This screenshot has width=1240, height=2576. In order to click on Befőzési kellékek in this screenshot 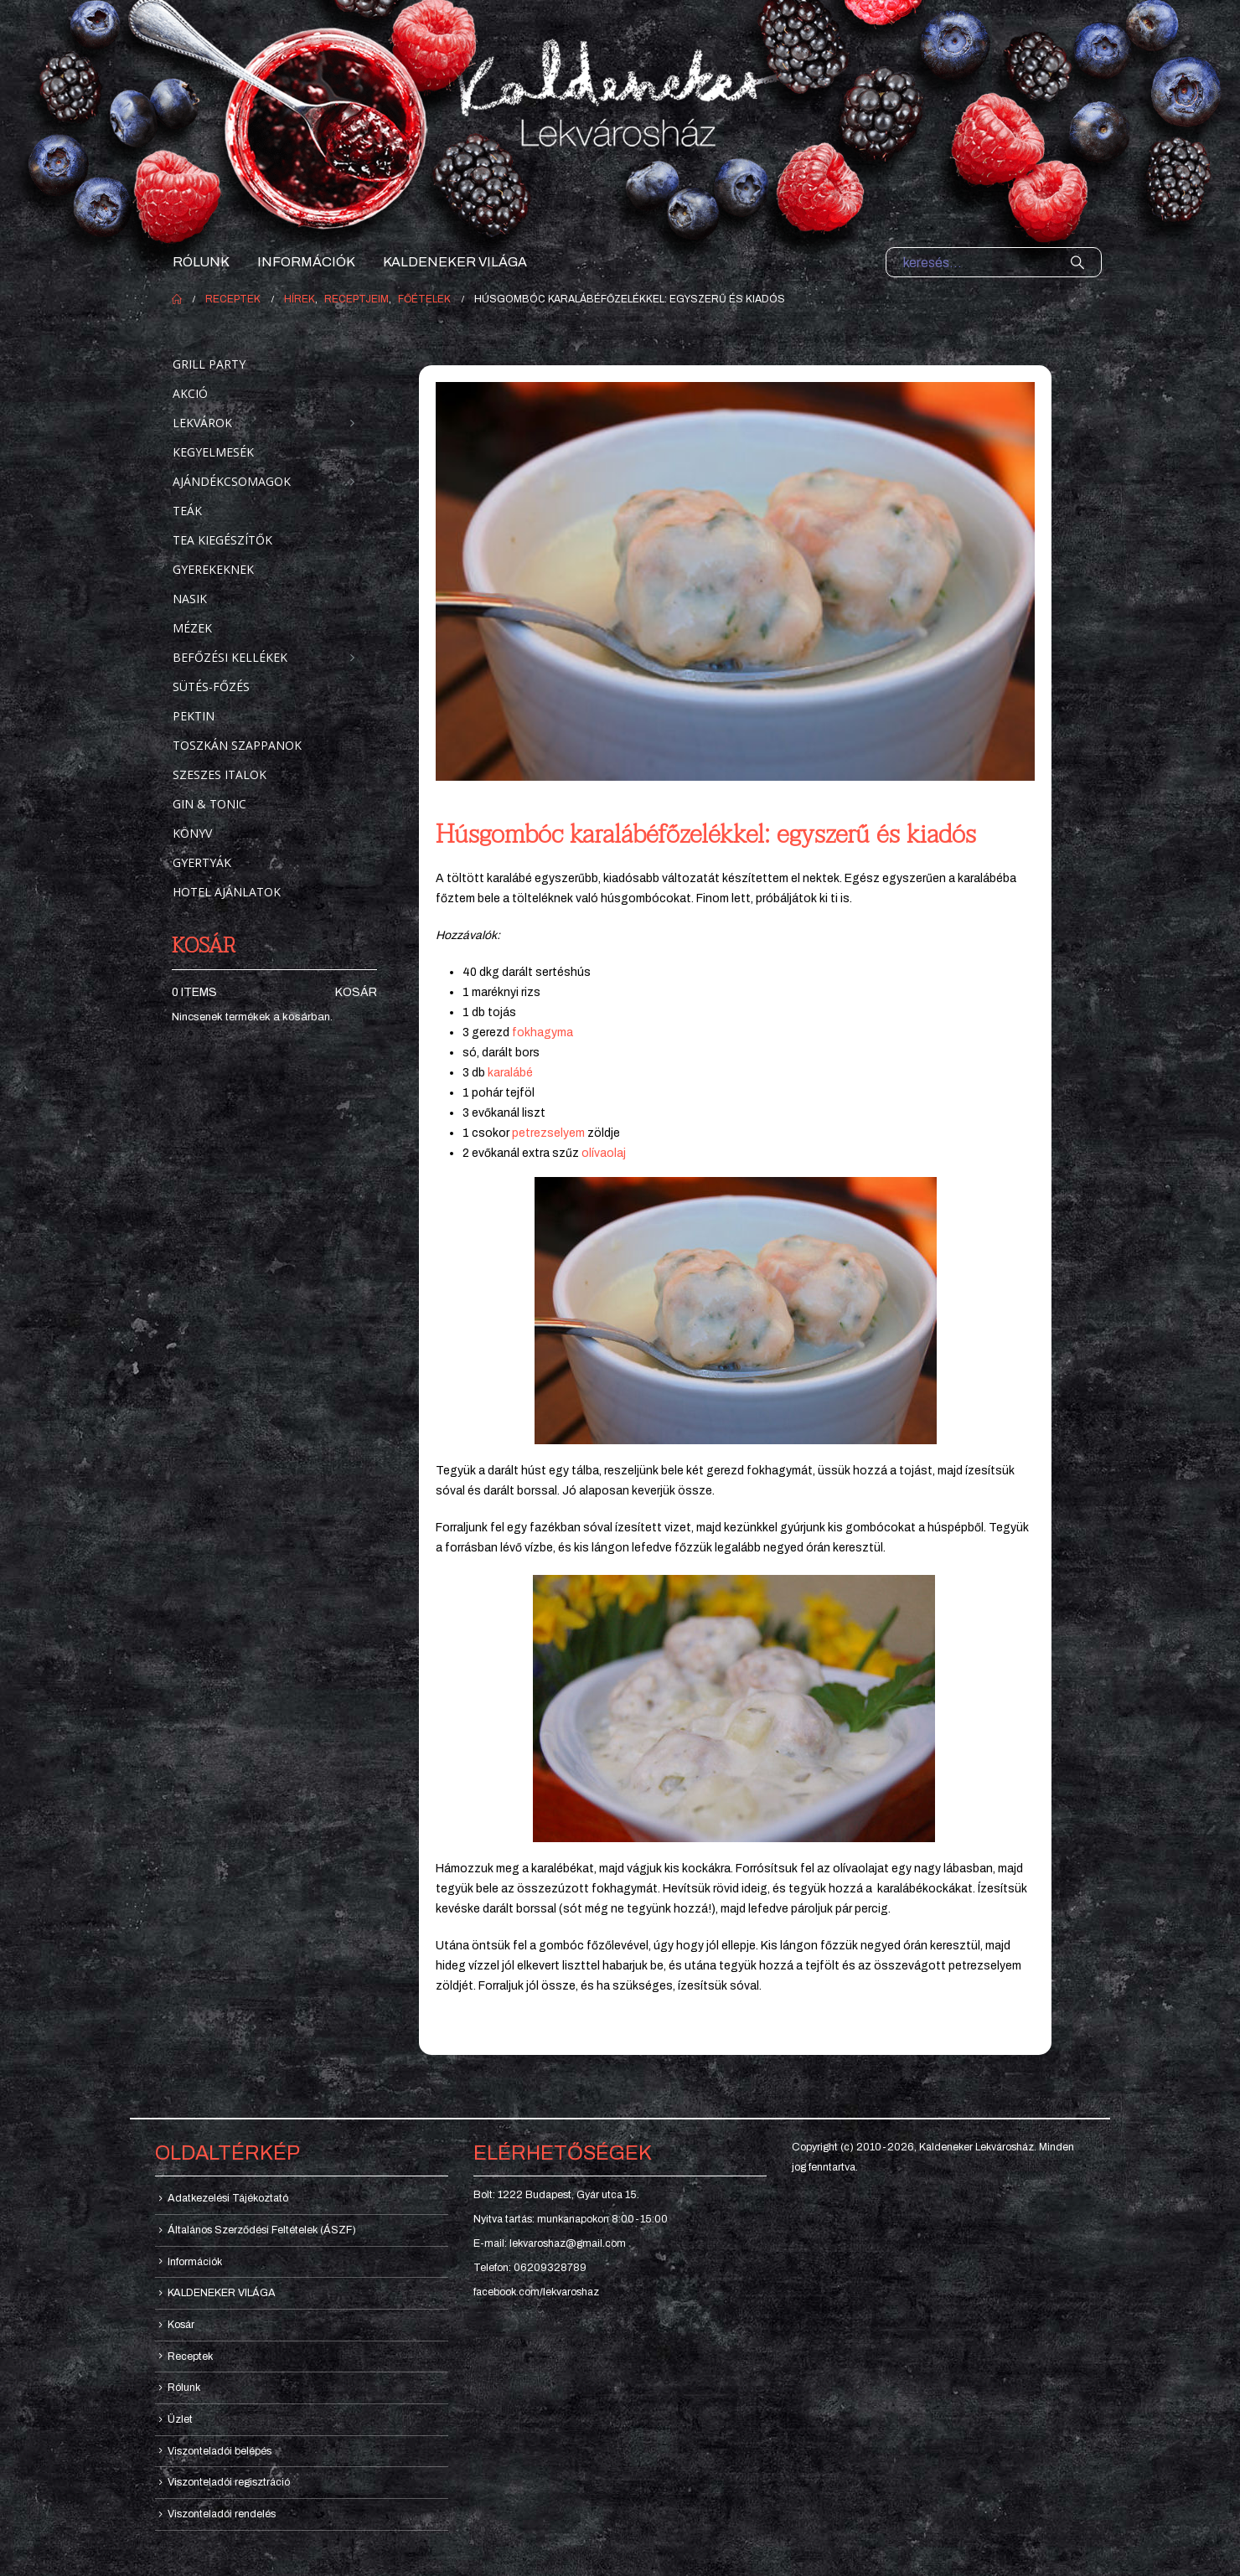, I will do `click(230, 657)`.